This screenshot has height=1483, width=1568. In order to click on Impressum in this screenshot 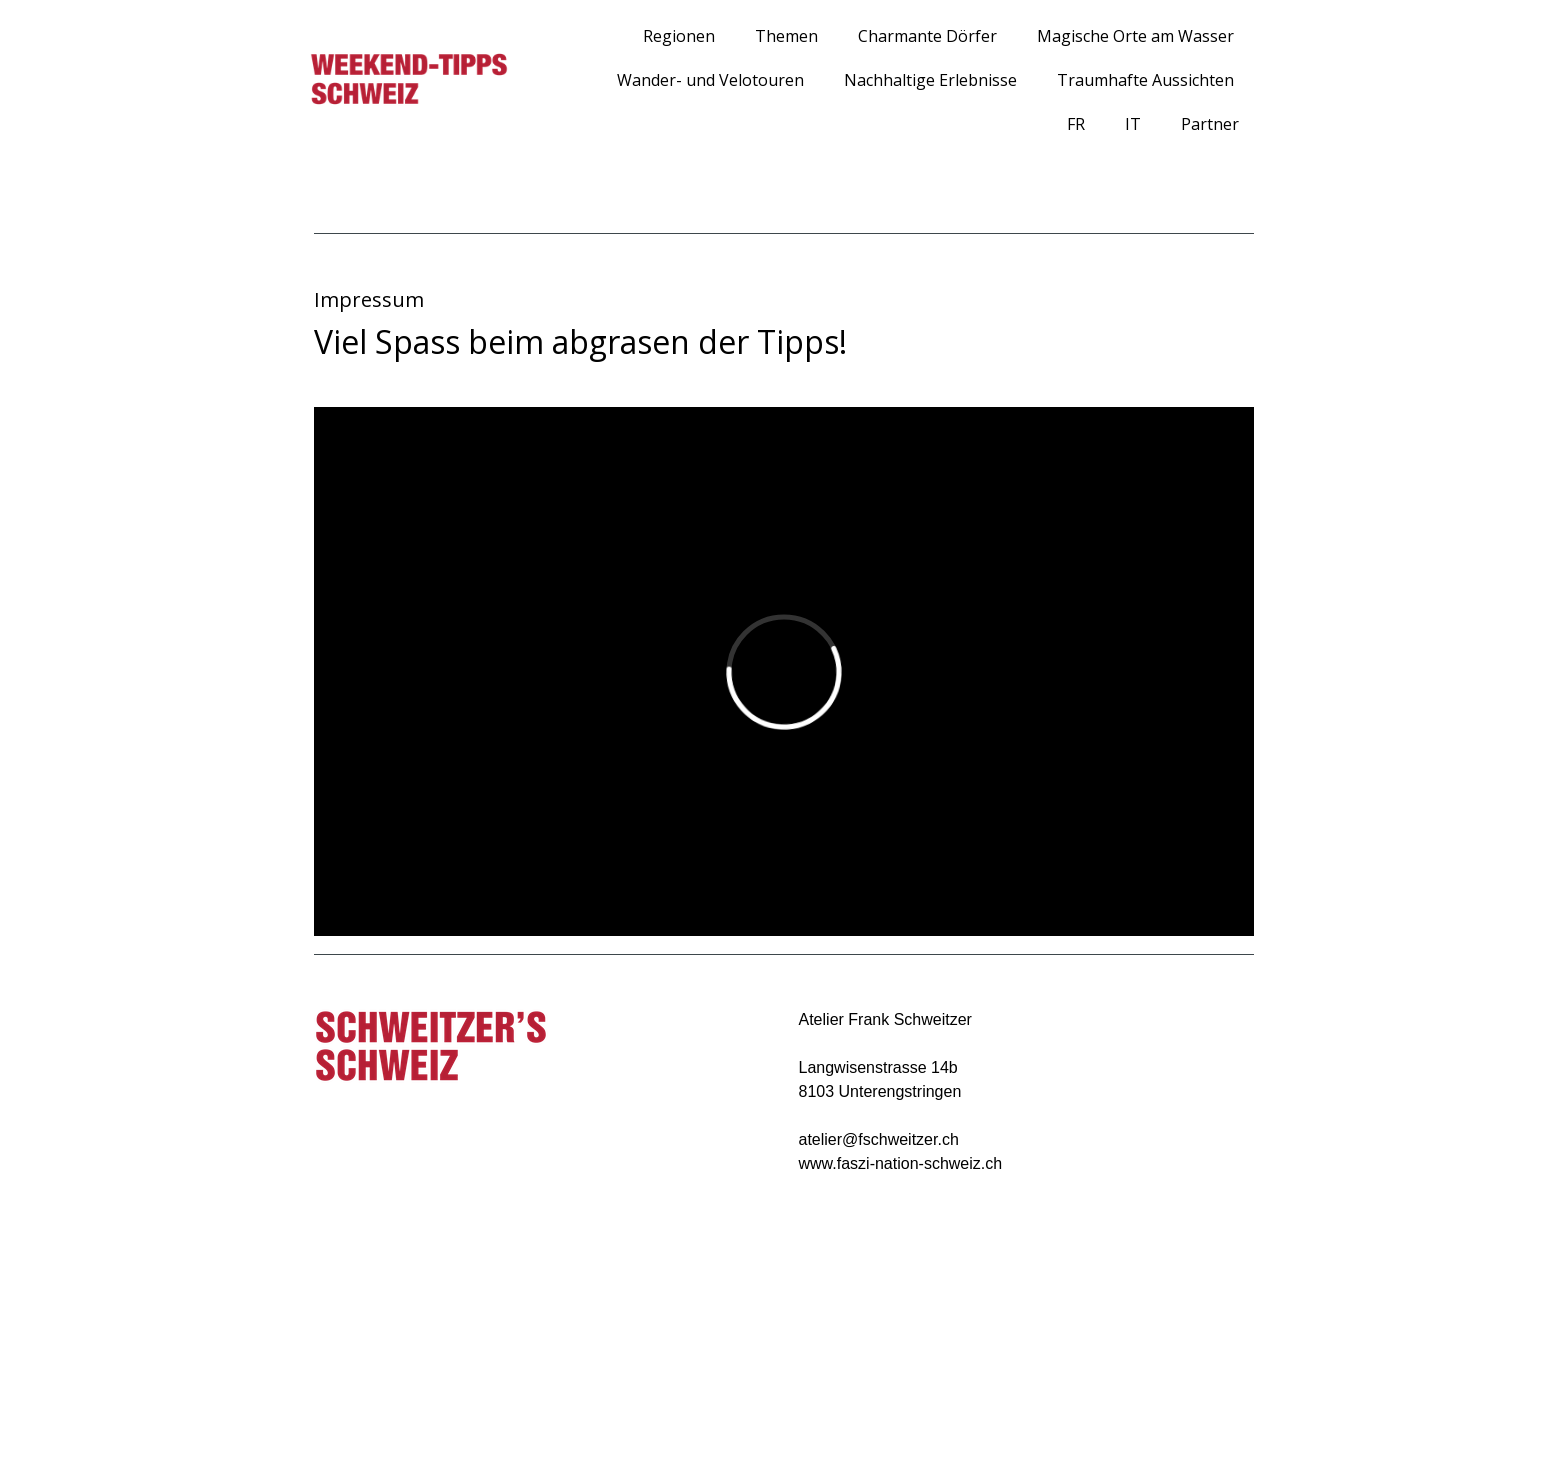, I will do `click(318, 1434)`.